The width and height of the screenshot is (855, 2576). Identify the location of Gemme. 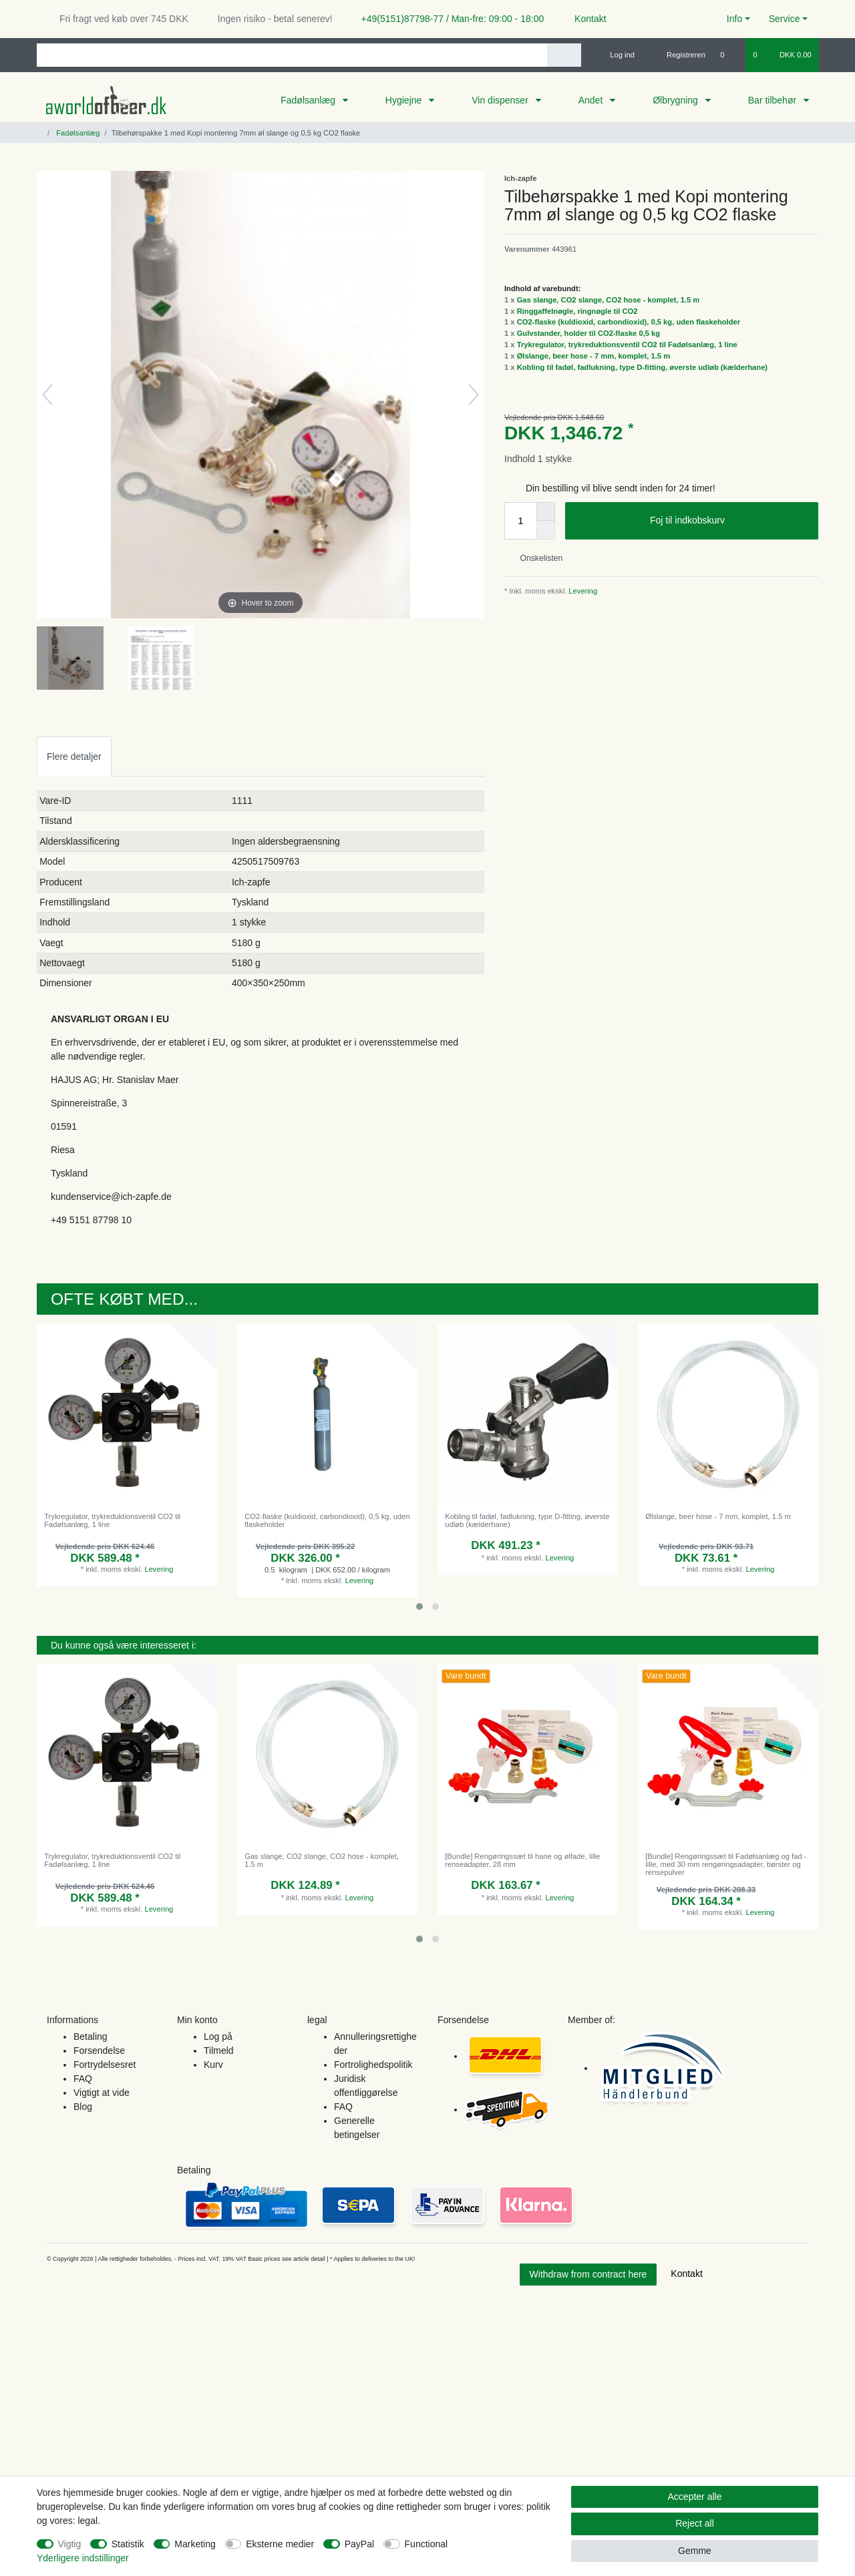
(694, 2550).